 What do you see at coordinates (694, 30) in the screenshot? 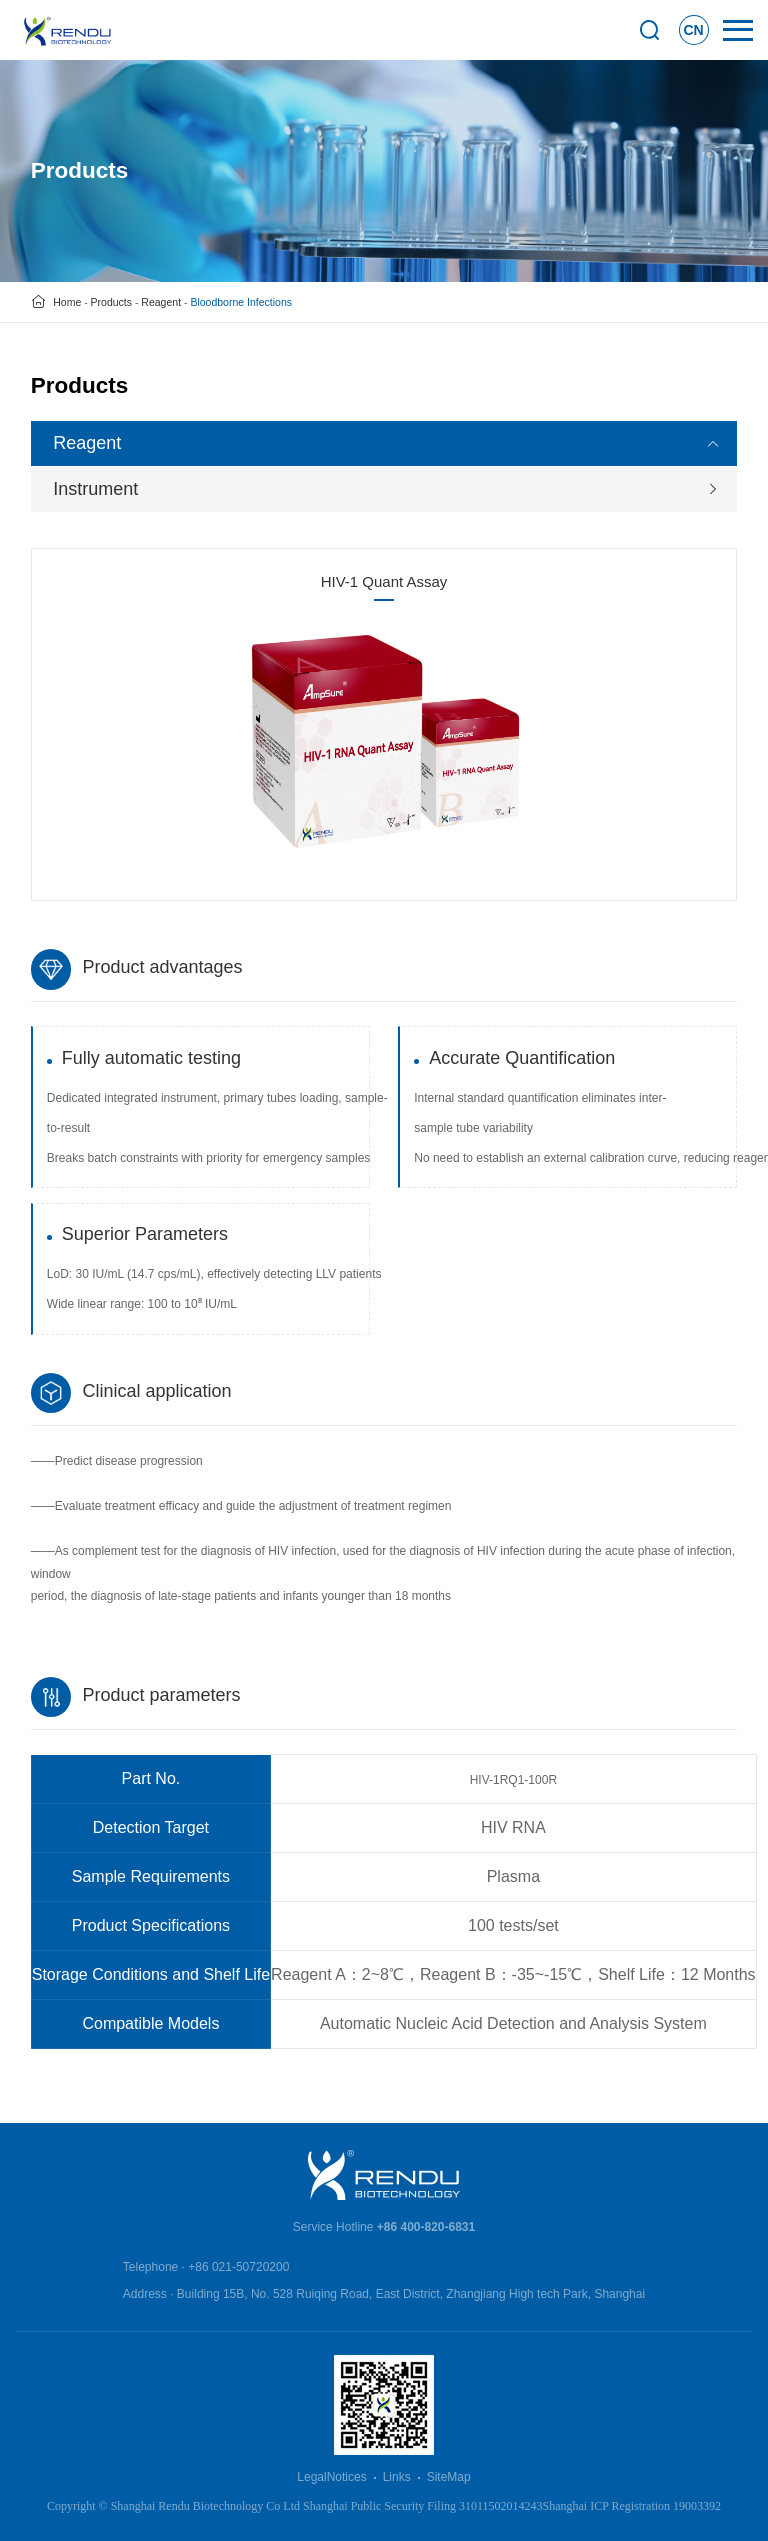
I see `CN` at bounding box center [694, 30].